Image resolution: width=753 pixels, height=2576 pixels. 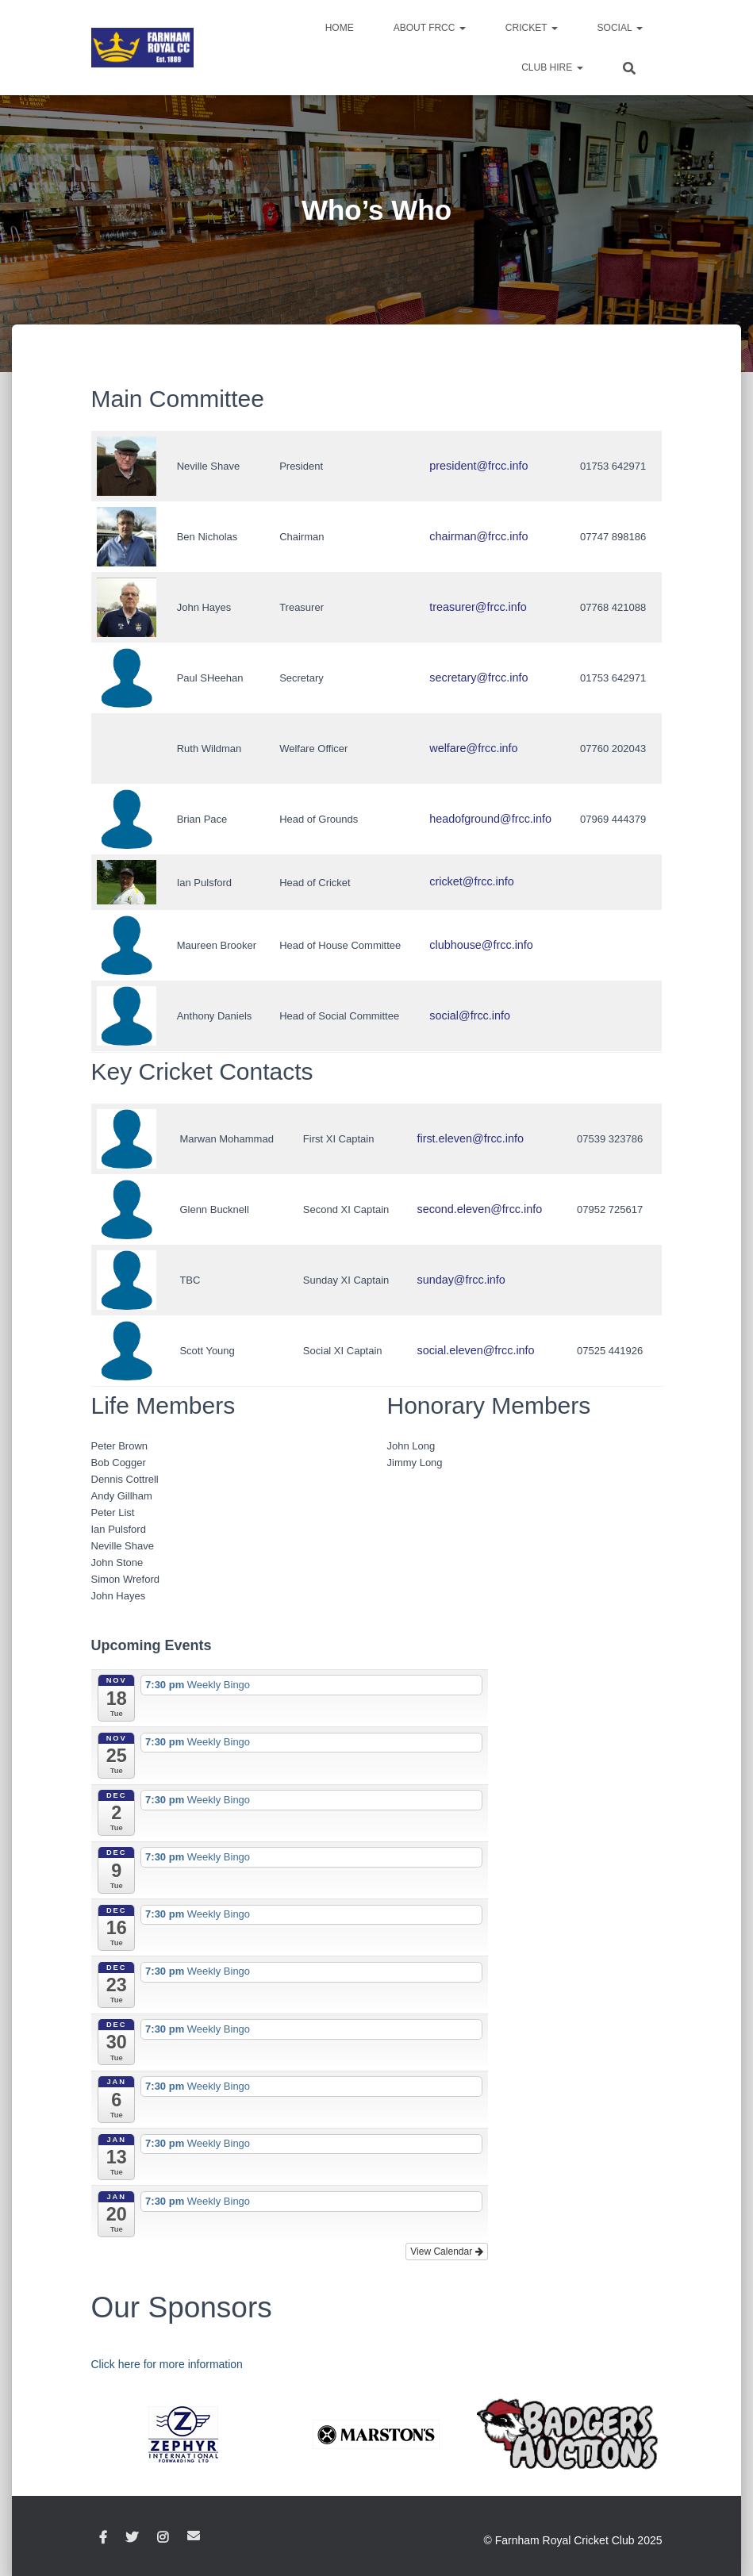 What do you see at coordinates (162, 2538) in the screenshot?
I see `Instagram` at bounding box center [162, 2538].